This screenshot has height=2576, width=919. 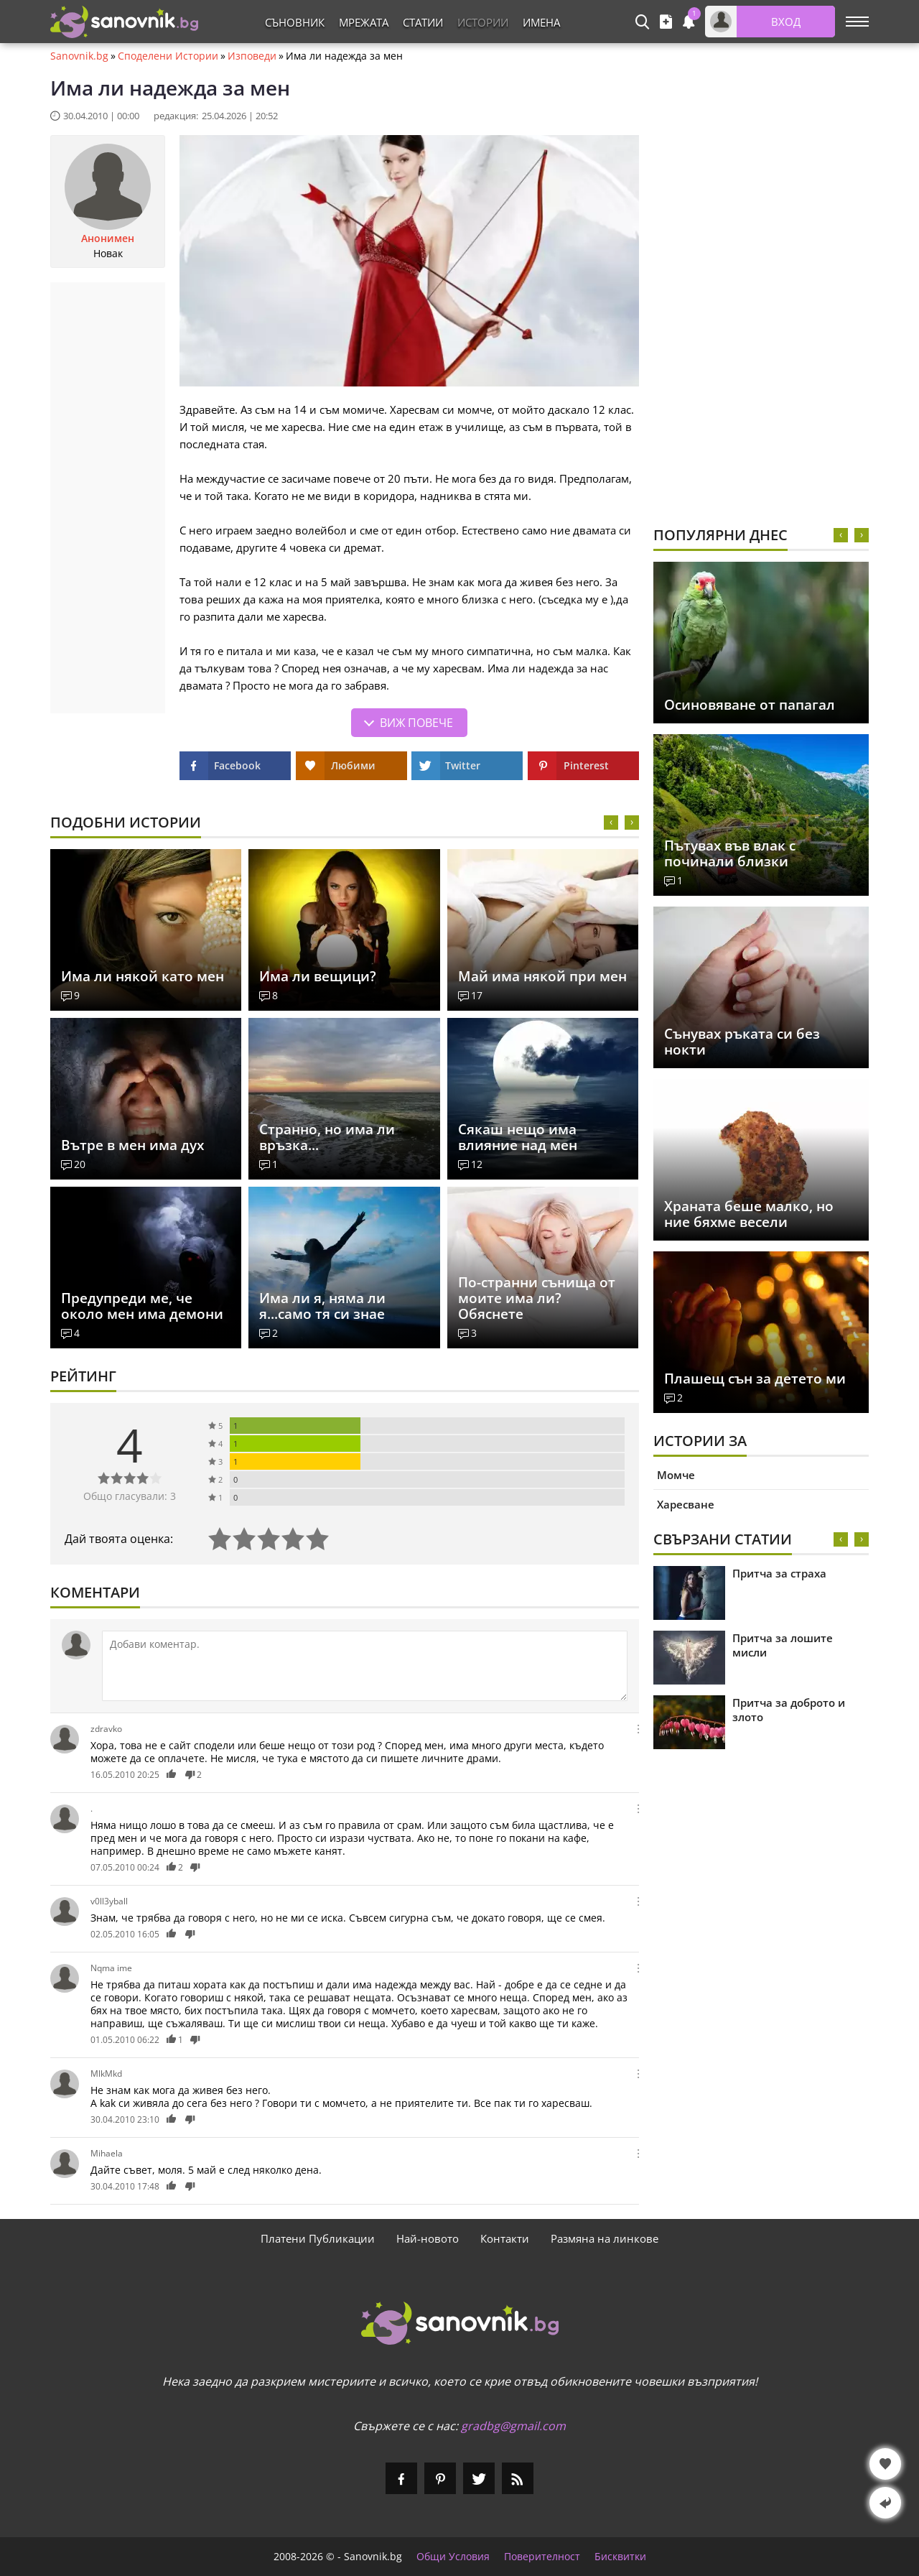 I want to click on Притча за страха, so click(x=779, y=1573).